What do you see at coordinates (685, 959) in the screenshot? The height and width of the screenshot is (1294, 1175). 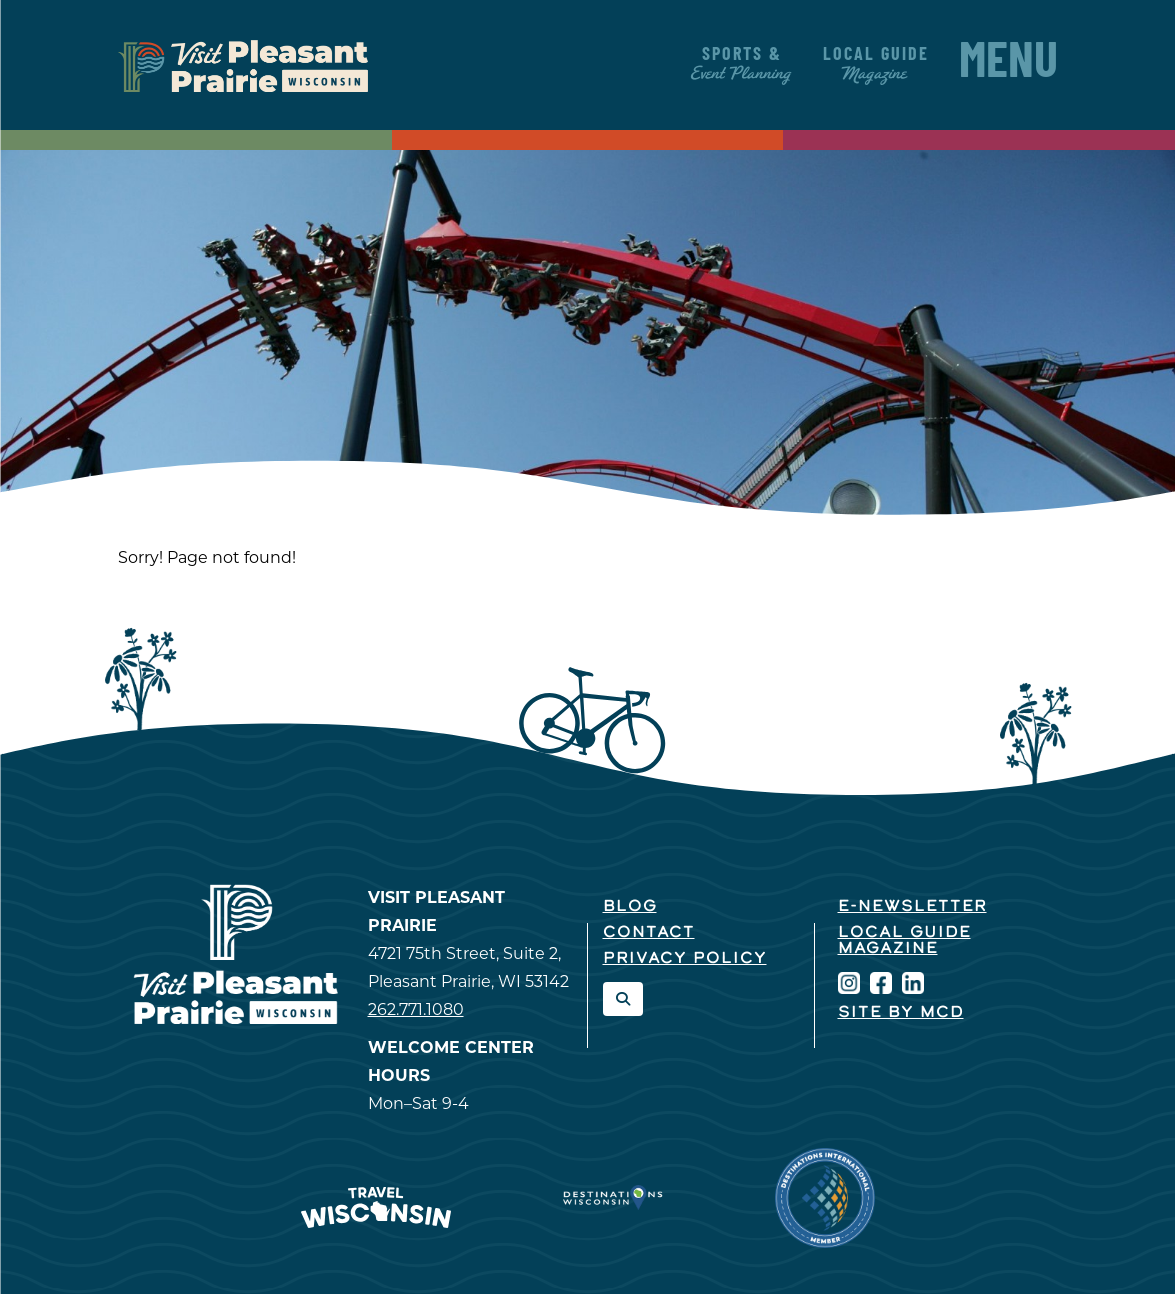 I see `Privacy Policy` at bounding box center [685, 959].